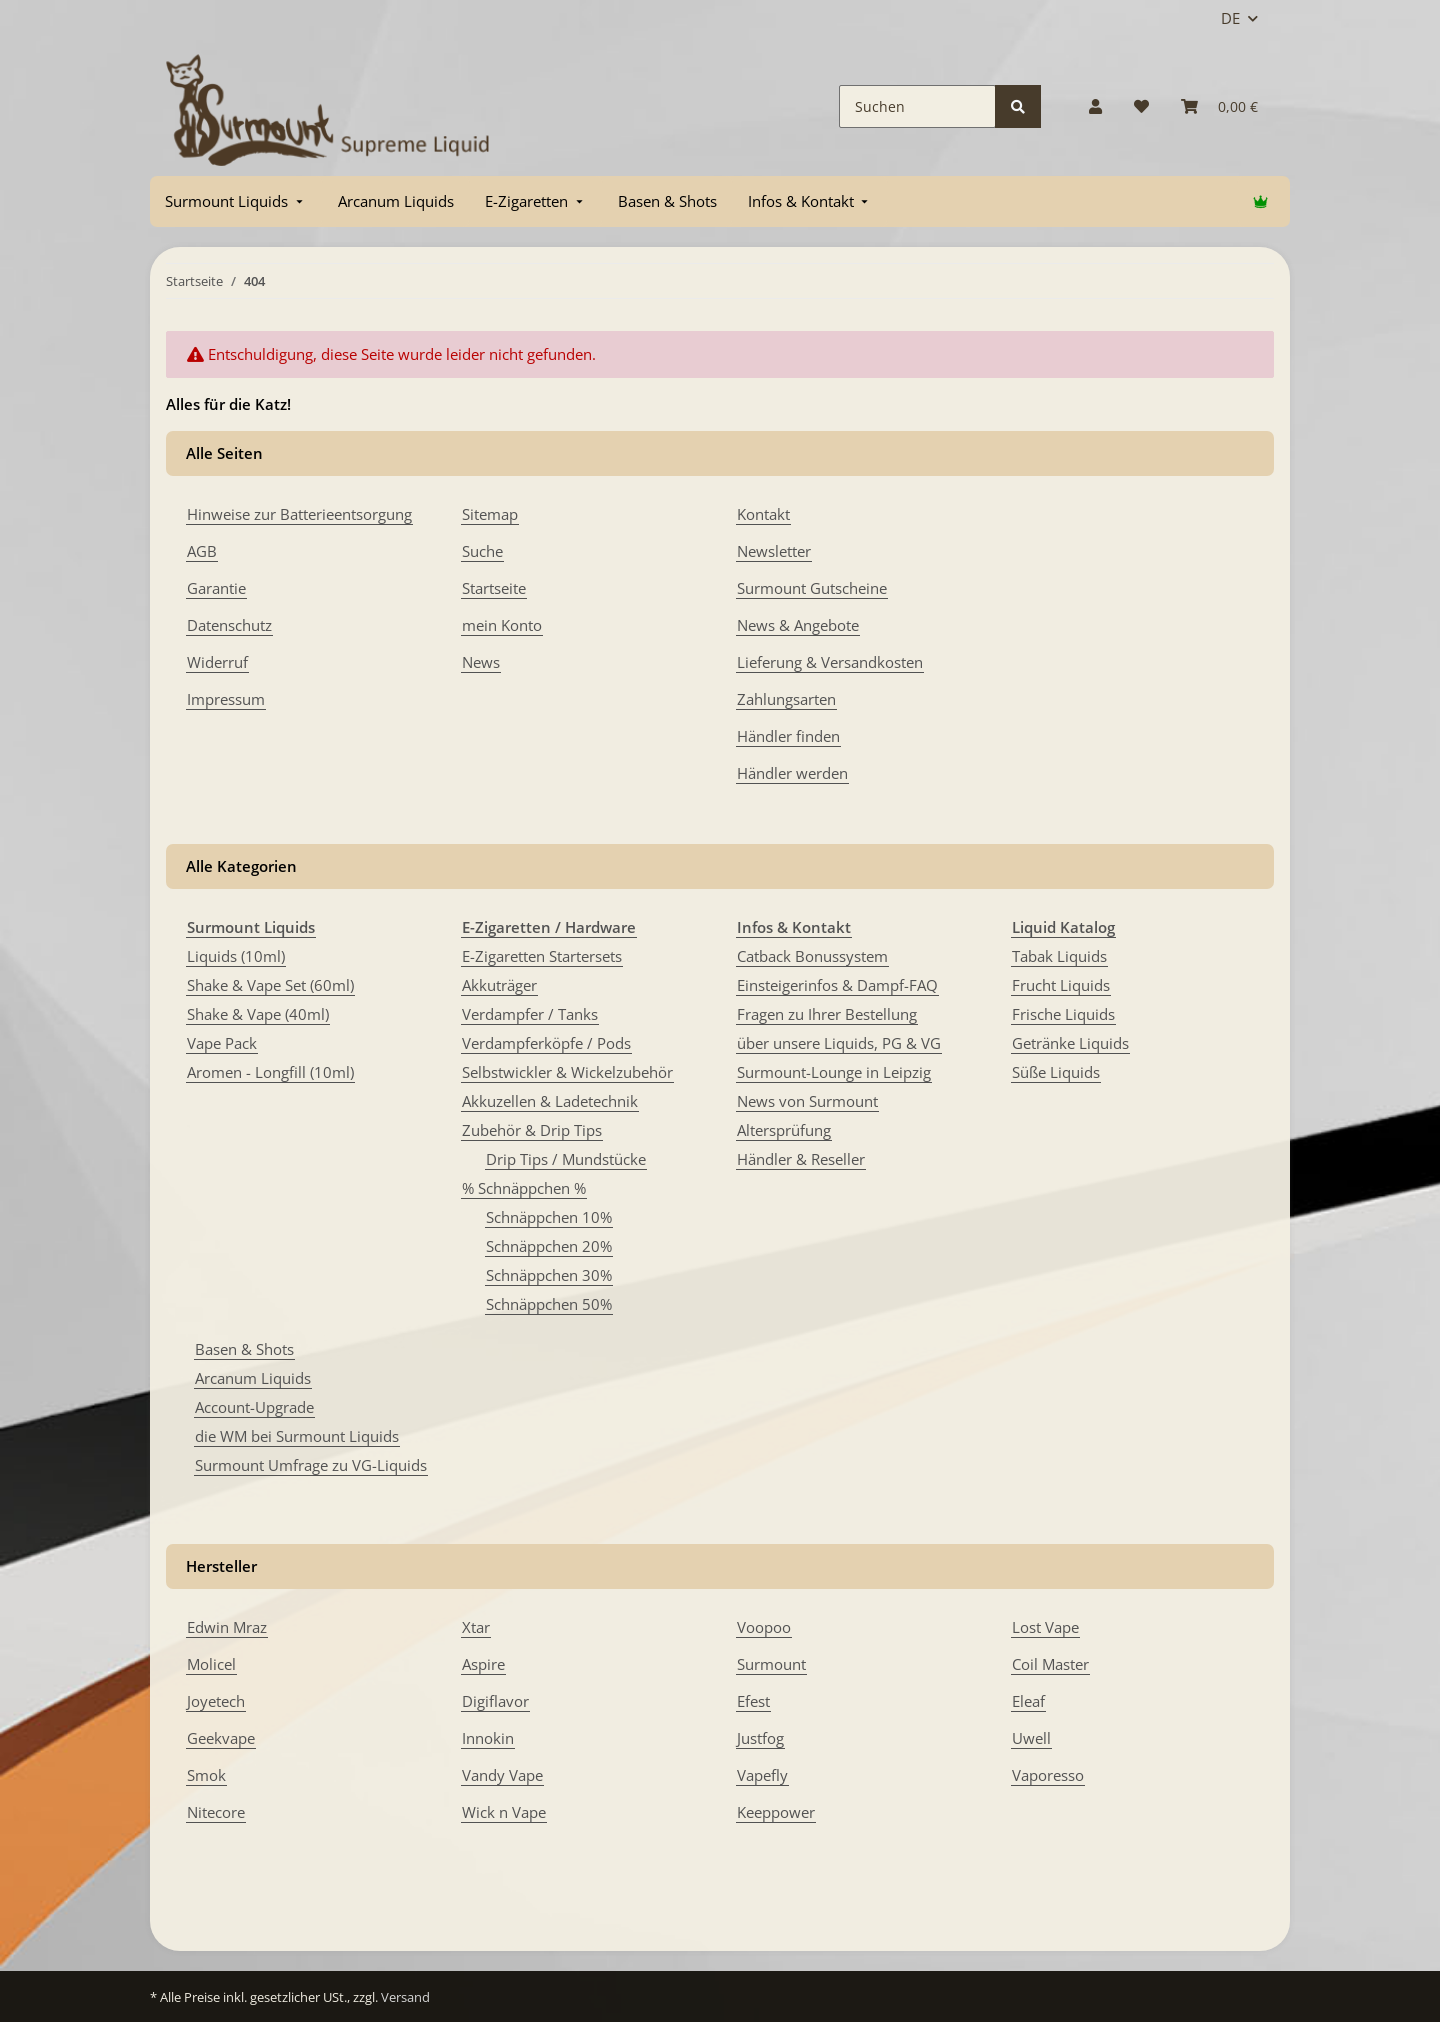  Describe the element at coordinates (1095, 106) in the screenshot. I see `[button]` at that location.